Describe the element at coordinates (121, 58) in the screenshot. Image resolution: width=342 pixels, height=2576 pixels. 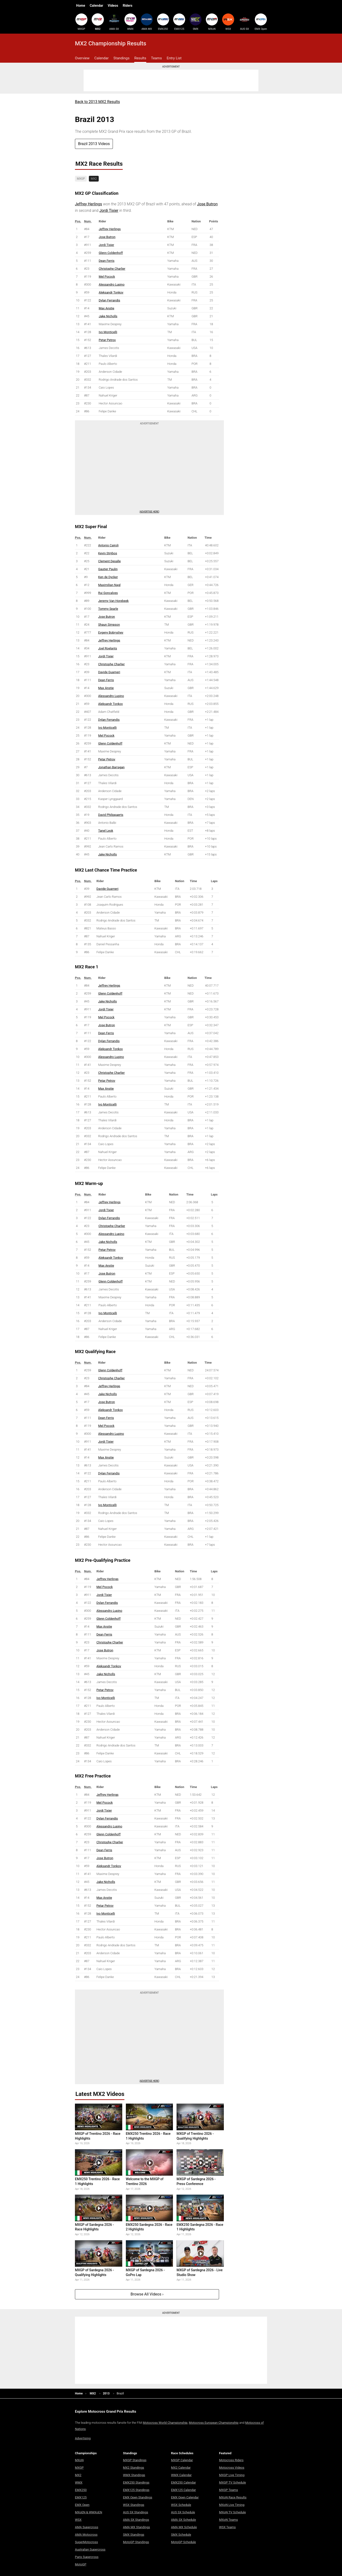
I see `Standings` at that location.